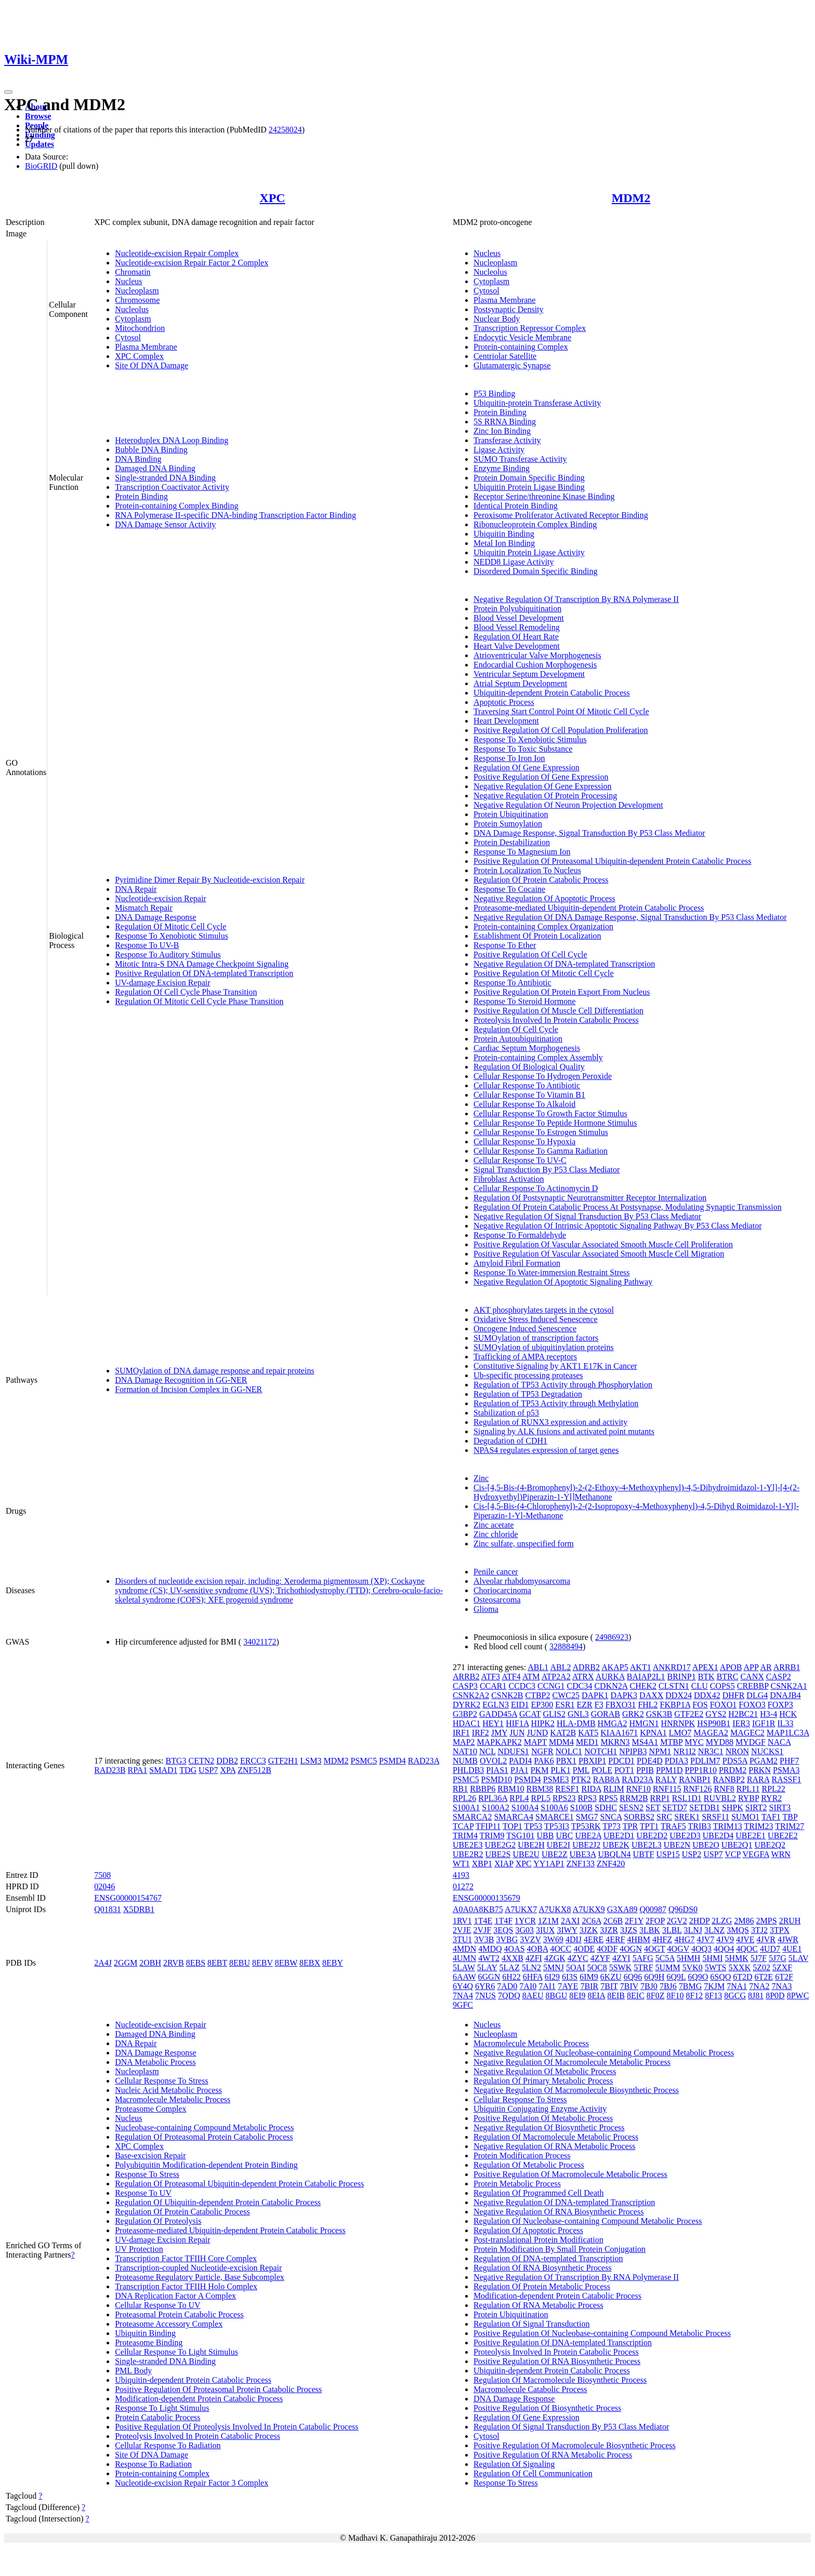 The image size is (815, 2576). I want to click on Regulation Of Cell Cycle, so click(516, 1029).